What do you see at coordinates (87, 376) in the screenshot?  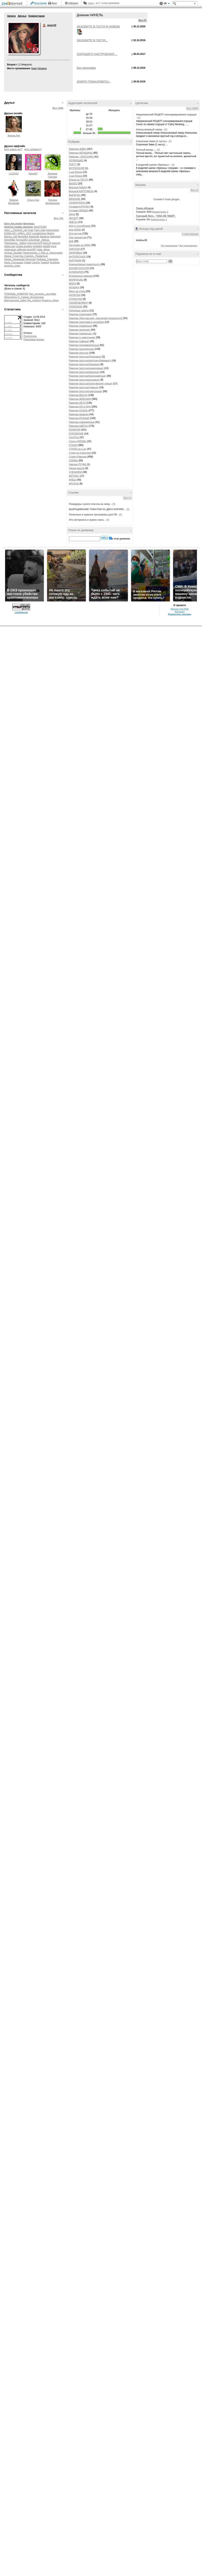 I see `Рамочки простые(разноцветные)` at bounding box center [87, 376].